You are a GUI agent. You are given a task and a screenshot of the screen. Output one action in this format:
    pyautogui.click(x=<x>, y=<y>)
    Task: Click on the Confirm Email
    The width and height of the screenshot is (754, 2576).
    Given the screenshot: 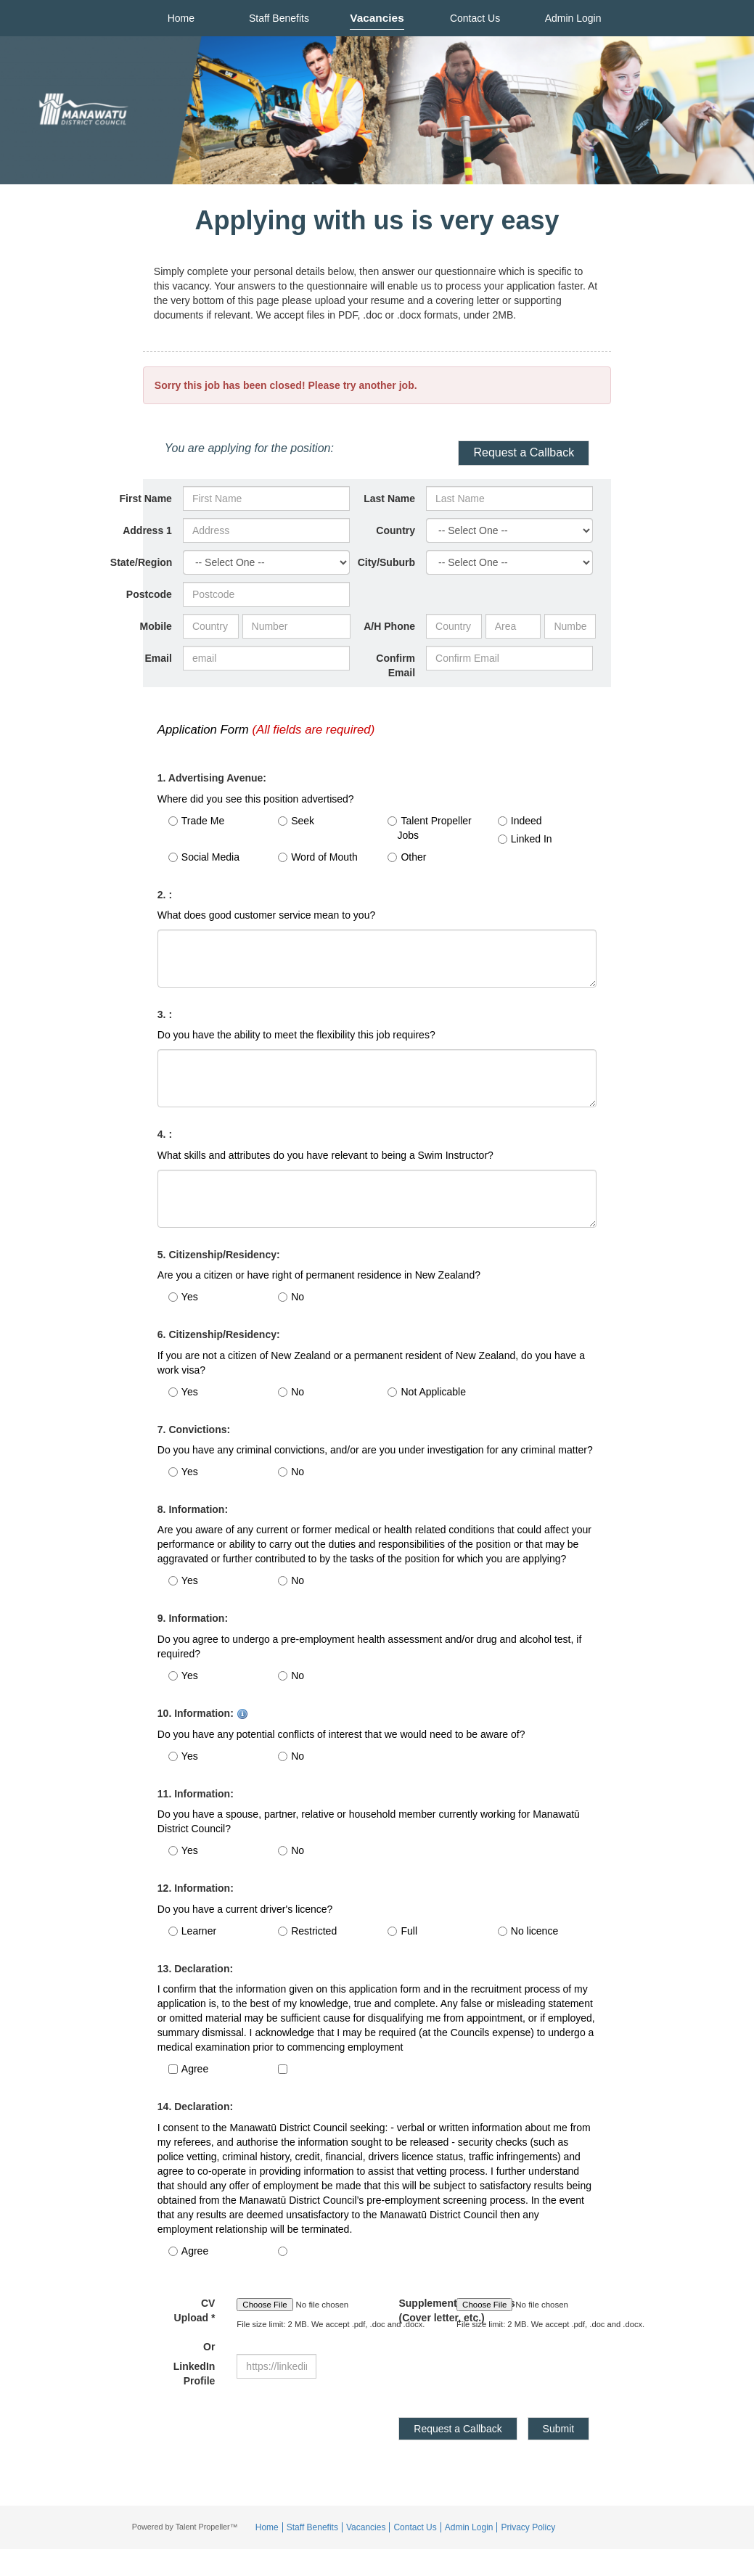 What is the action you would take?
    pyautogui.click(x=395, y=665)
    